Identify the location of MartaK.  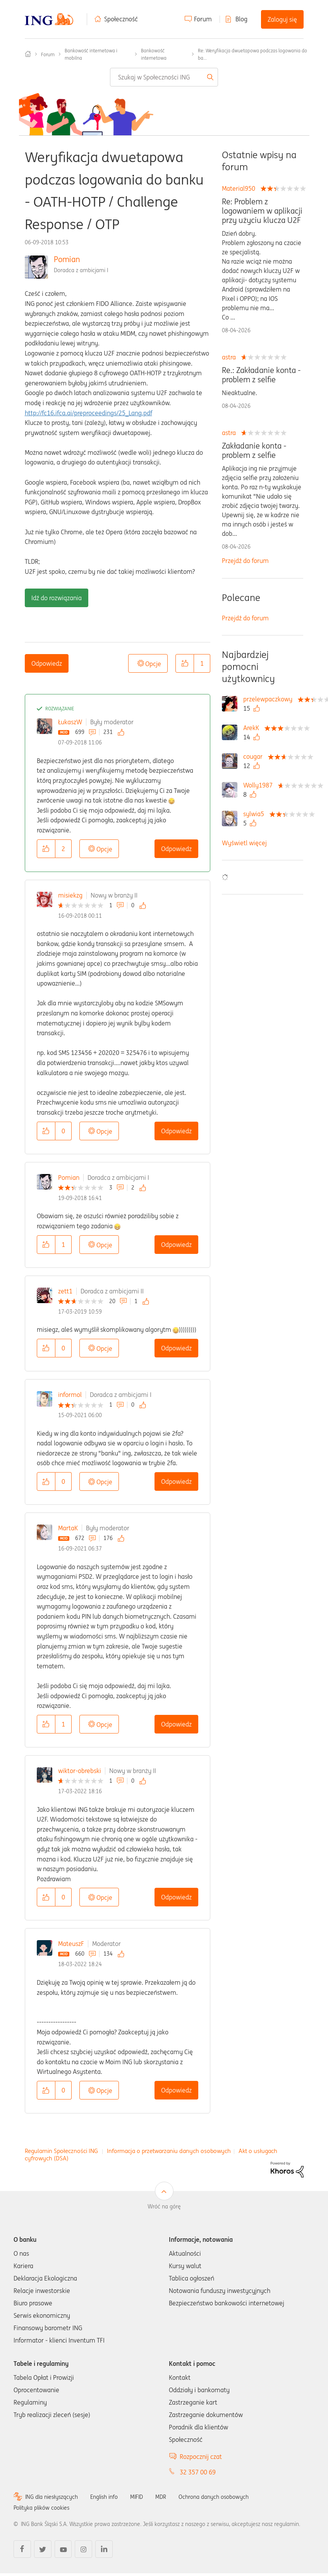
(68, 1528).